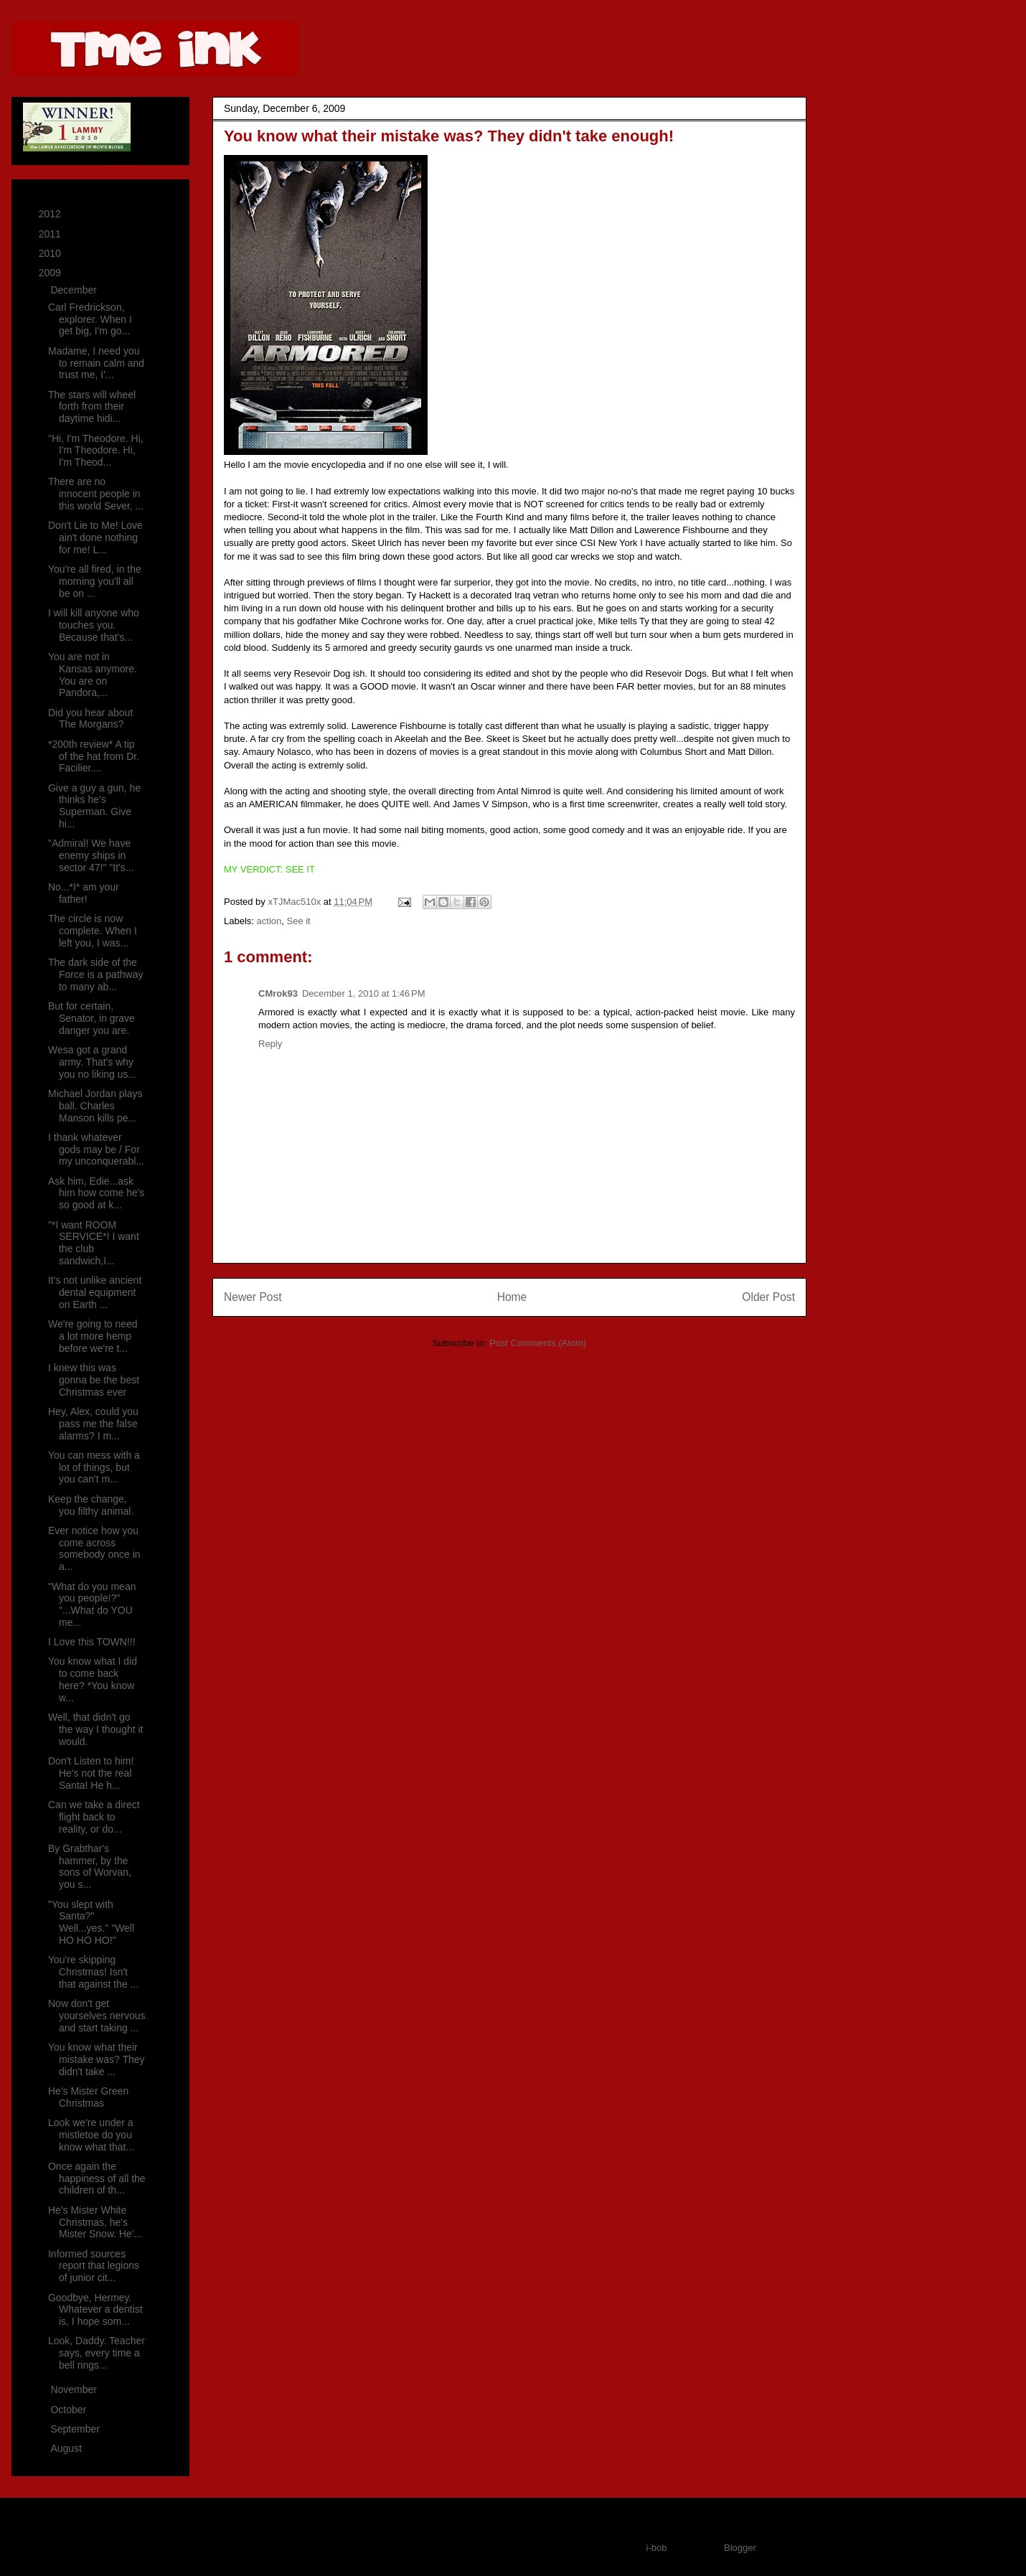  Describe the element at coordinates (270, 1043) in the screenshot. I see `Reply` at that location.